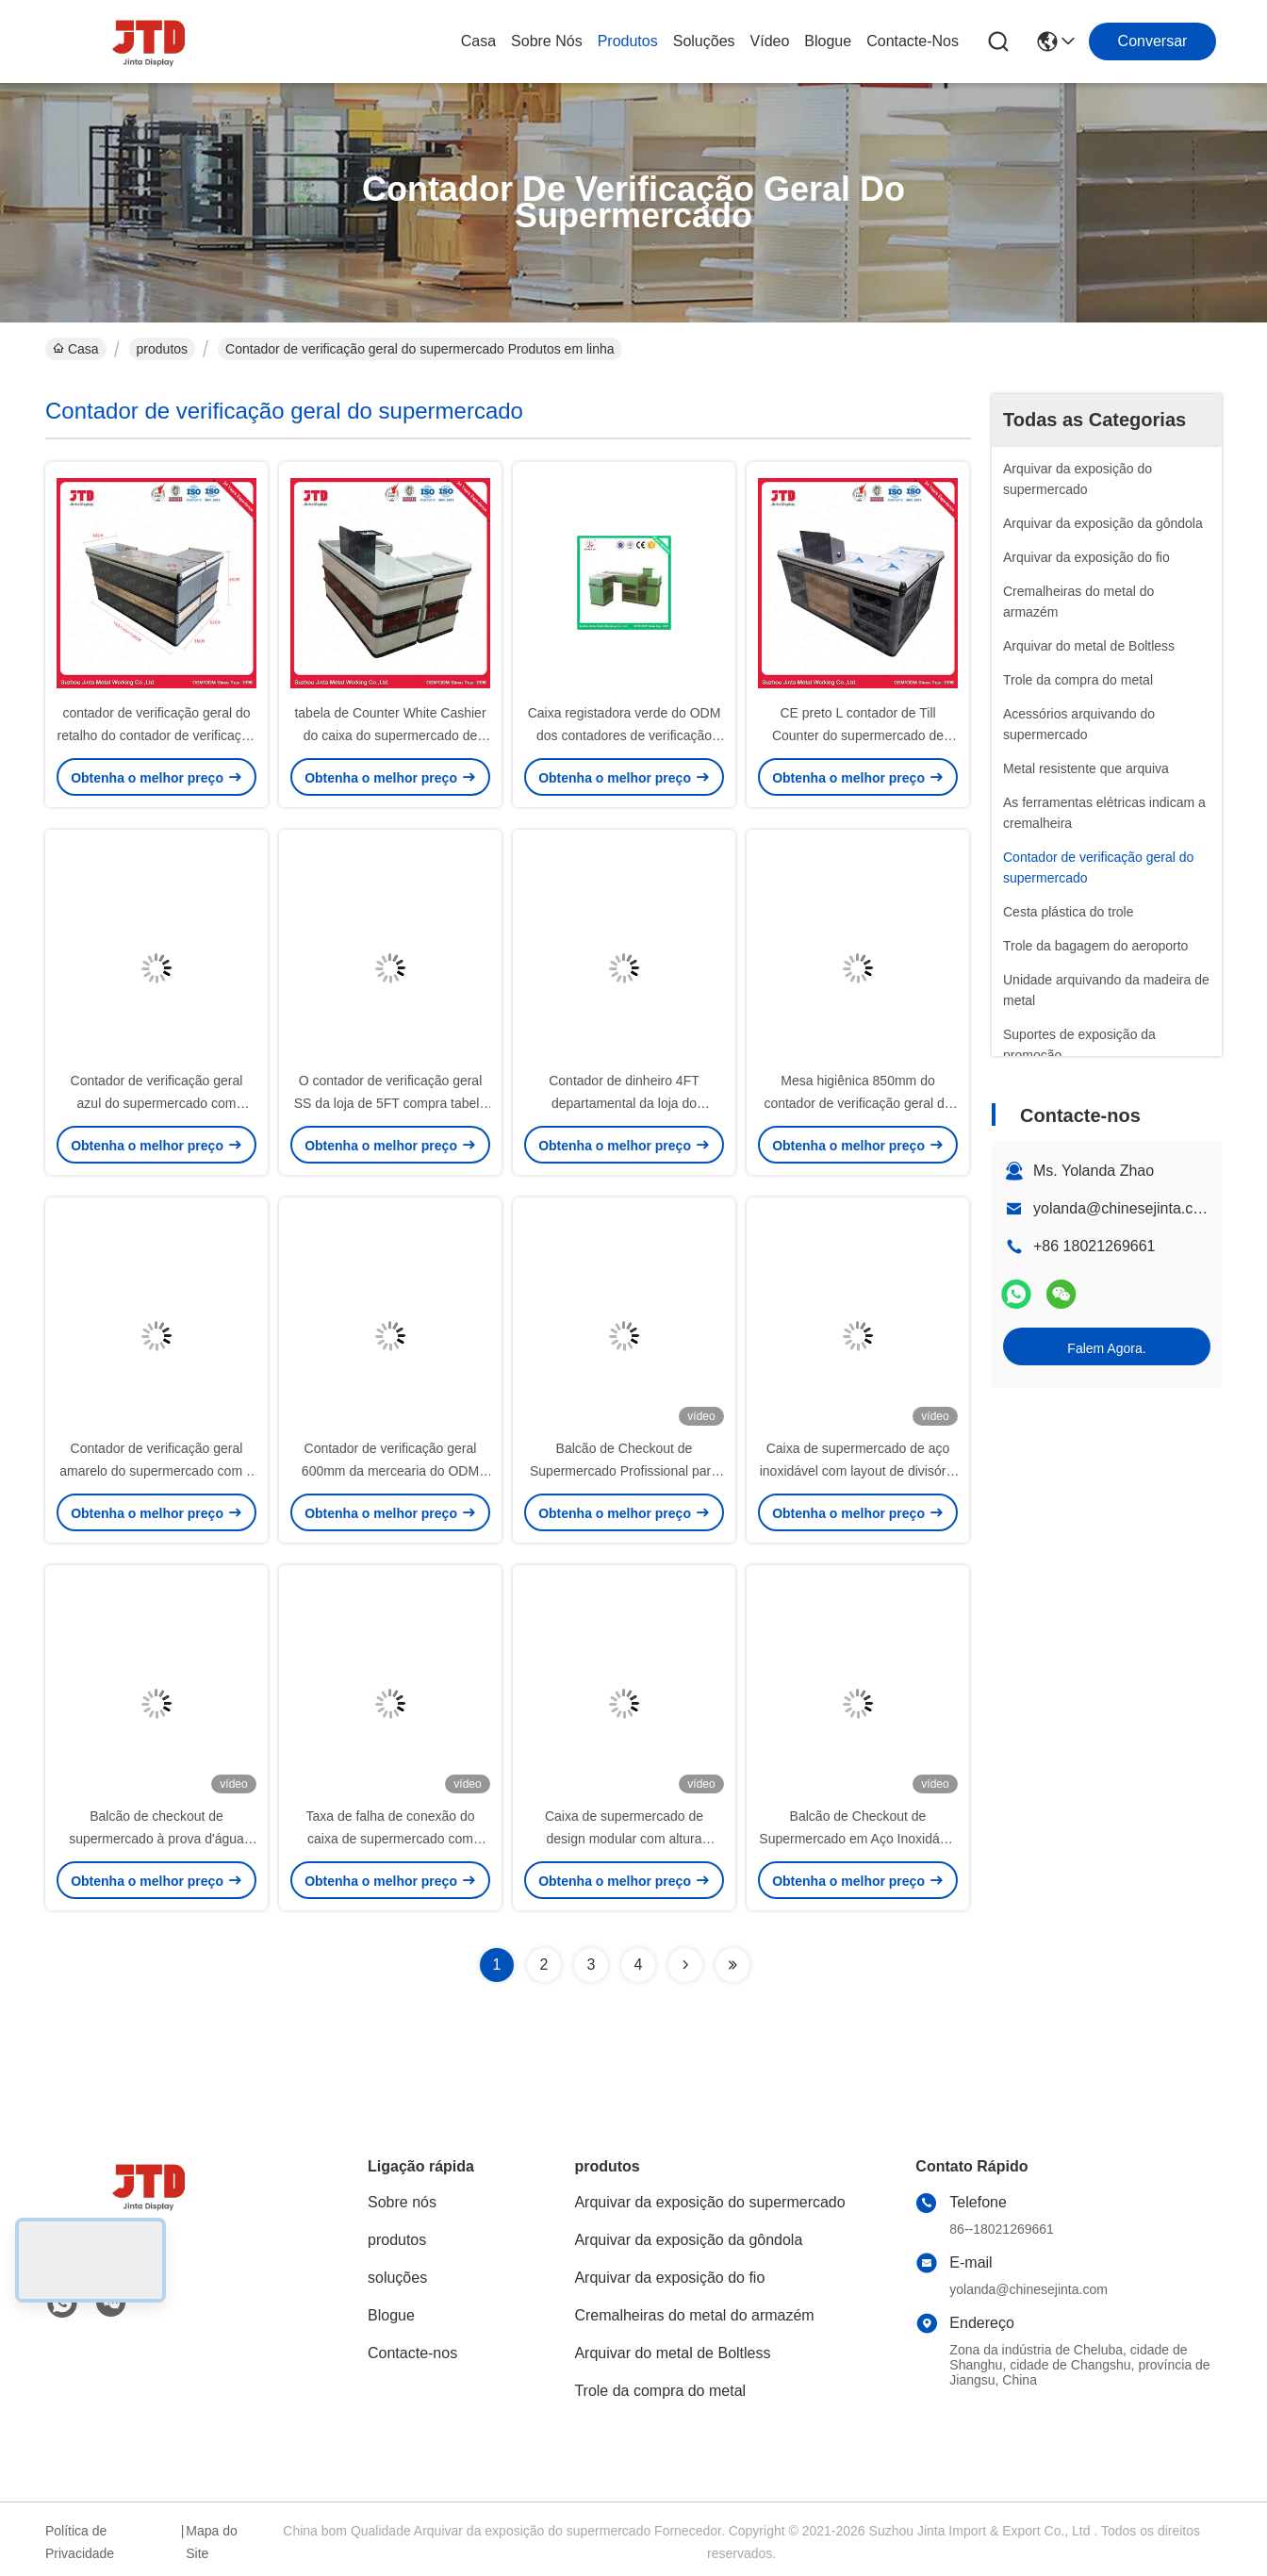 This screenshot has height=2576, width=1267. Describe the element at coordinates (704, 41) in the screenshot. I see `soluções` at that location.